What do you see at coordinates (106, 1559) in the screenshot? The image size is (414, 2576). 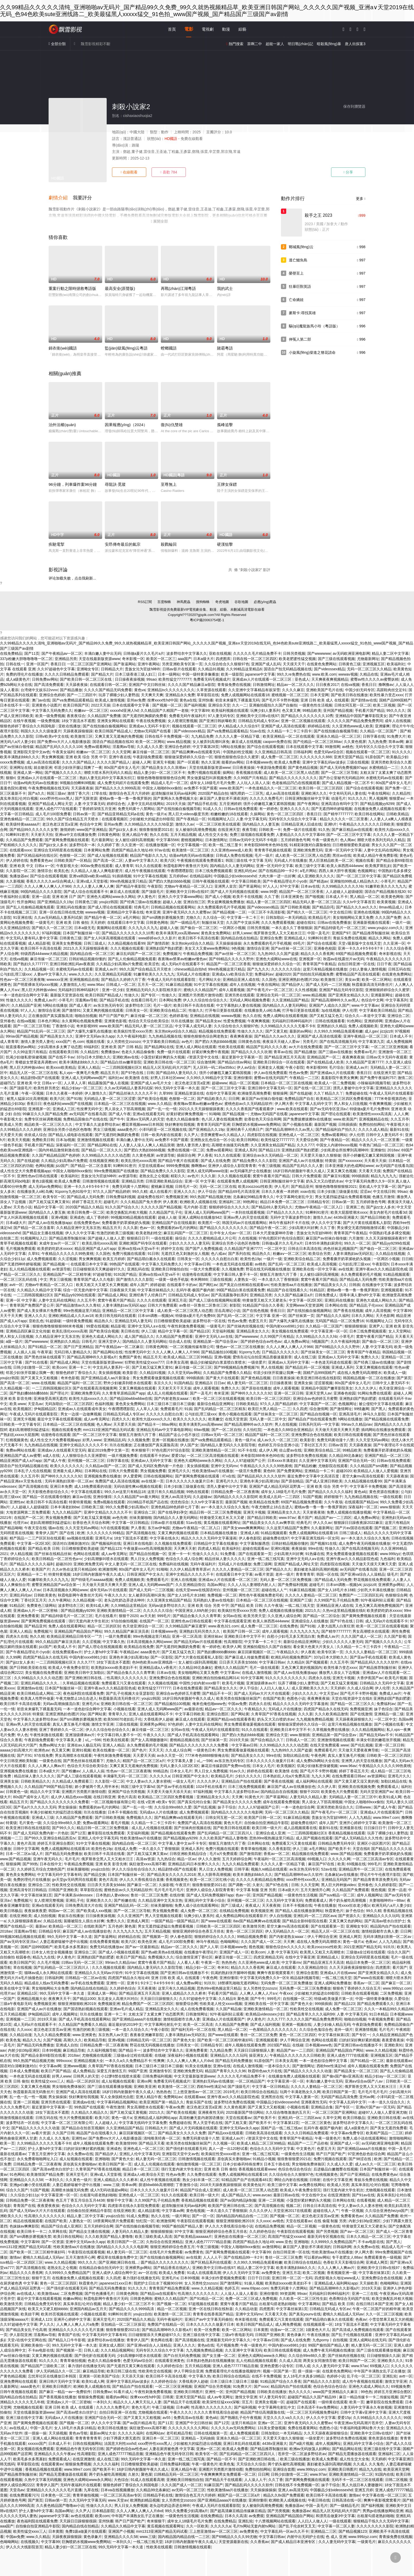 I see `少妇高潮惨叫喷水在线观看` at bounding box center [106, 1559].